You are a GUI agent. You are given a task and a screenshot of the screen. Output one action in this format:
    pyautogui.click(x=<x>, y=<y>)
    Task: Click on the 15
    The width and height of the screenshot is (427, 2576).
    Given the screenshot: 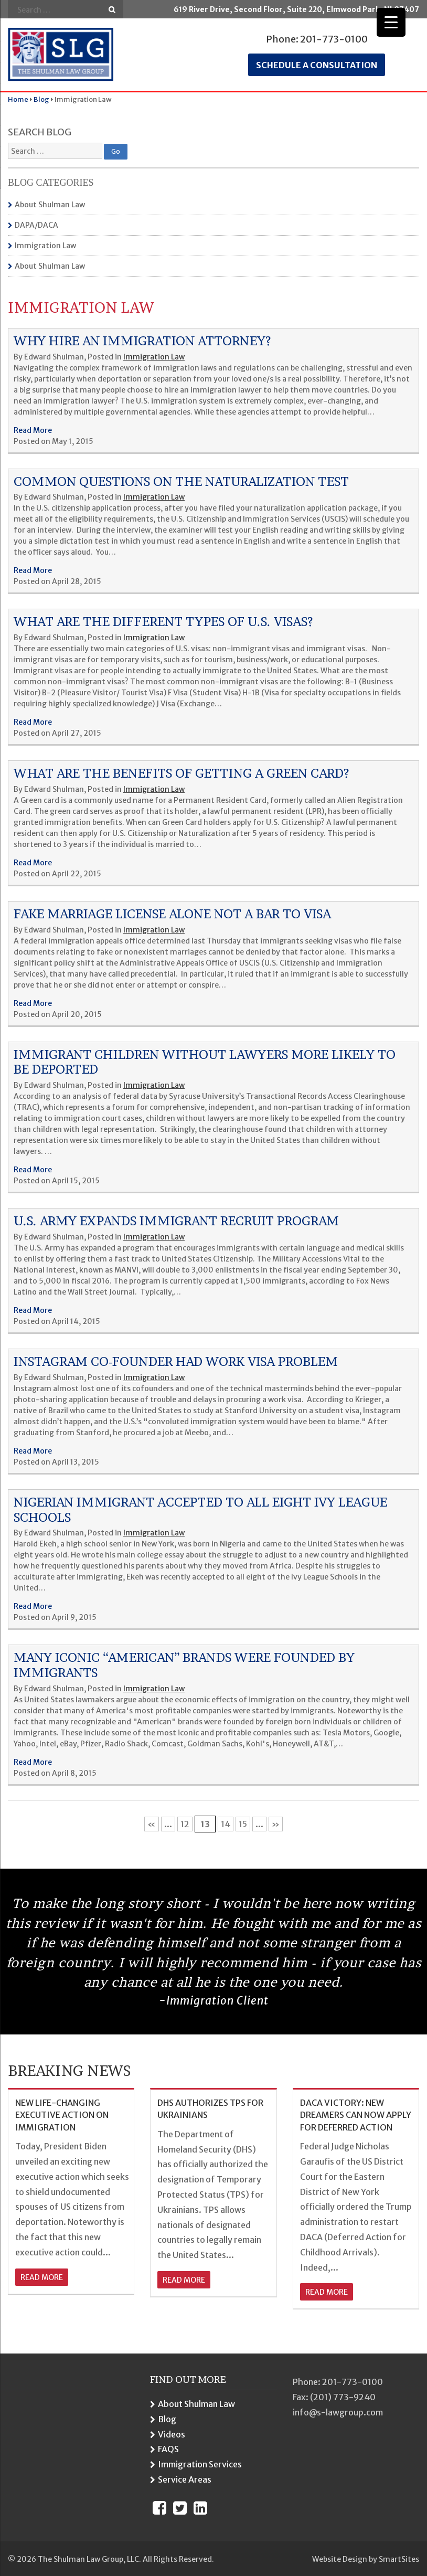 What is the action you would take?
    pyautogui.click(x=243, y=1824)
    